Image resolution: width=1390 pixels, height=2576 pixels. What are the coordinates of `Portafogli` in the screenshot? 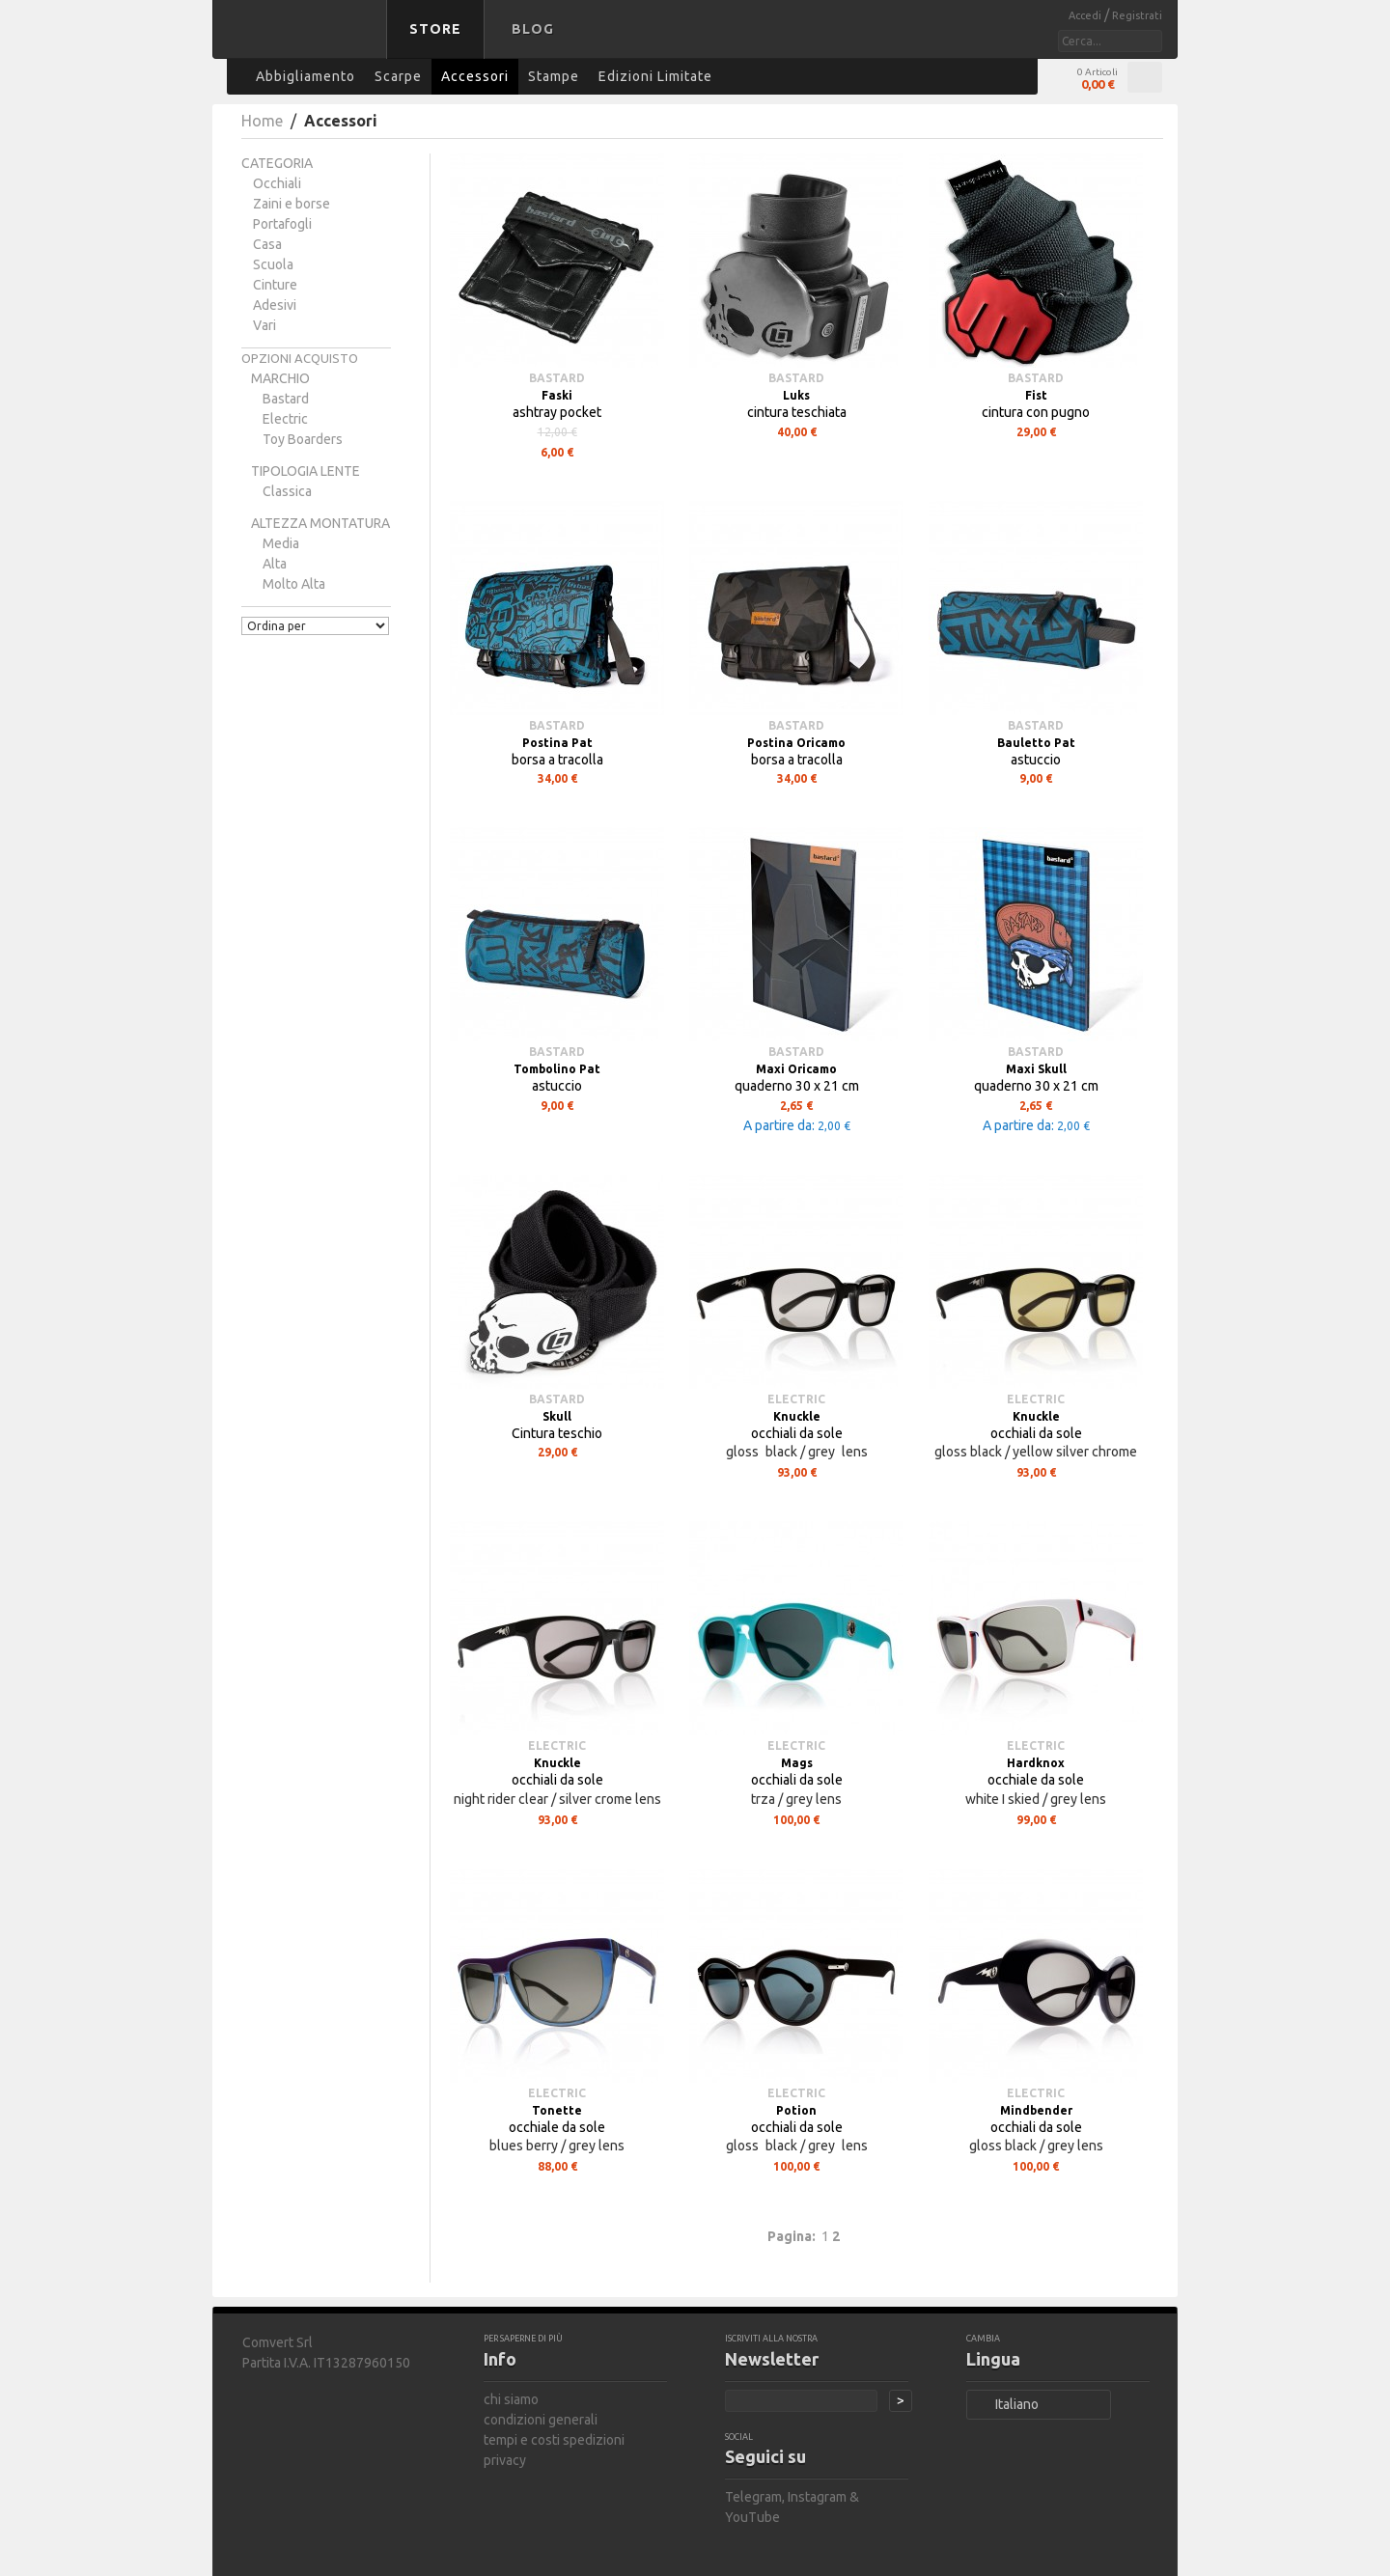 It's located at (282, 224).